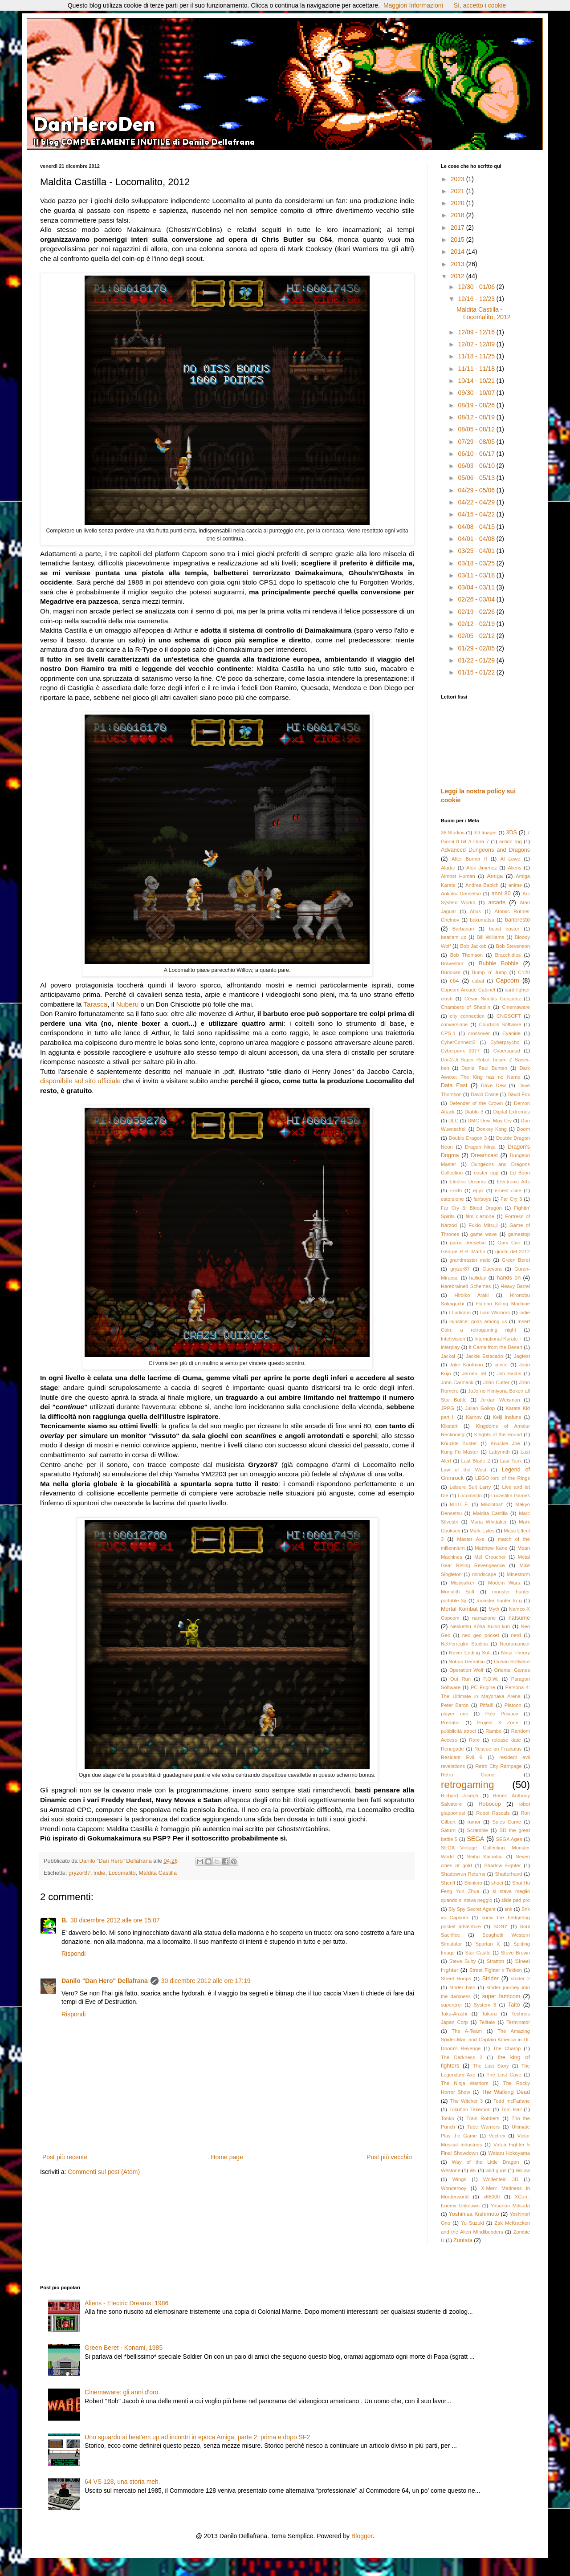  What do you see at coordinates (515, 1652) in the screenshot?
I see `Ninja Theory` at bounding box center [515, 1652].